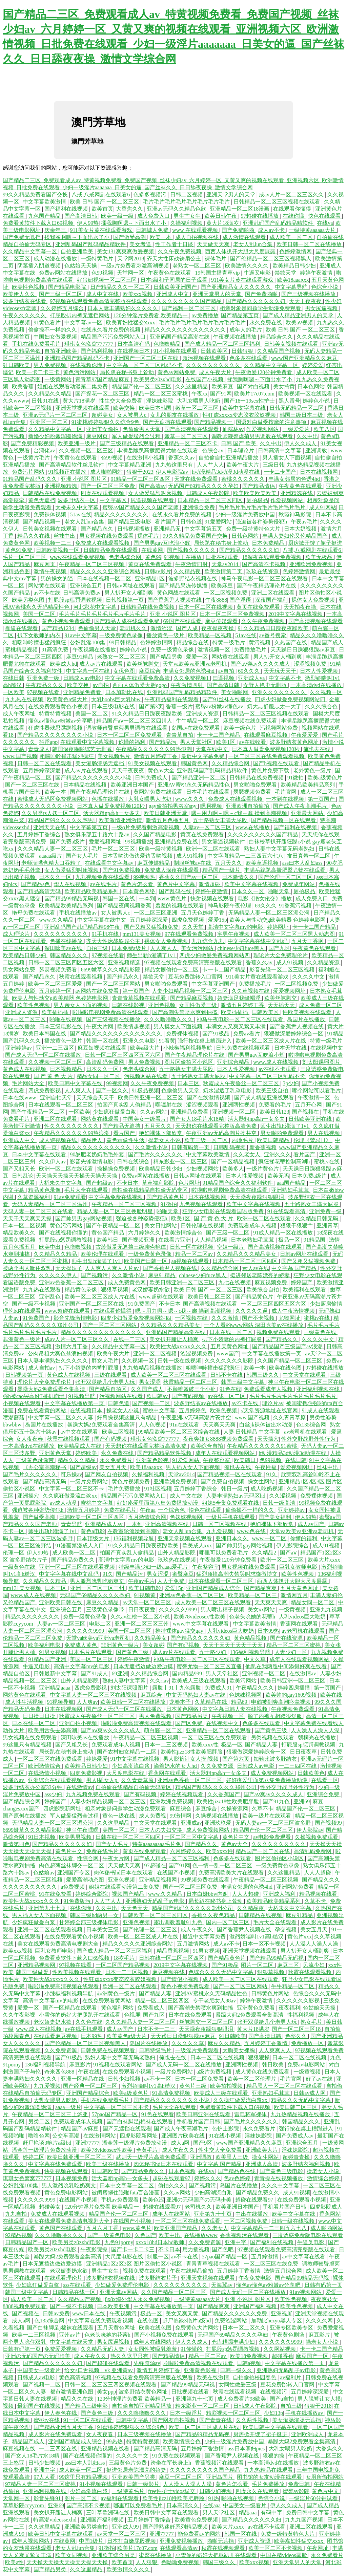 The height and width of the screenshot is (2576, 347). I want to click on 在线观看中文字幕av, so click(110, 863).